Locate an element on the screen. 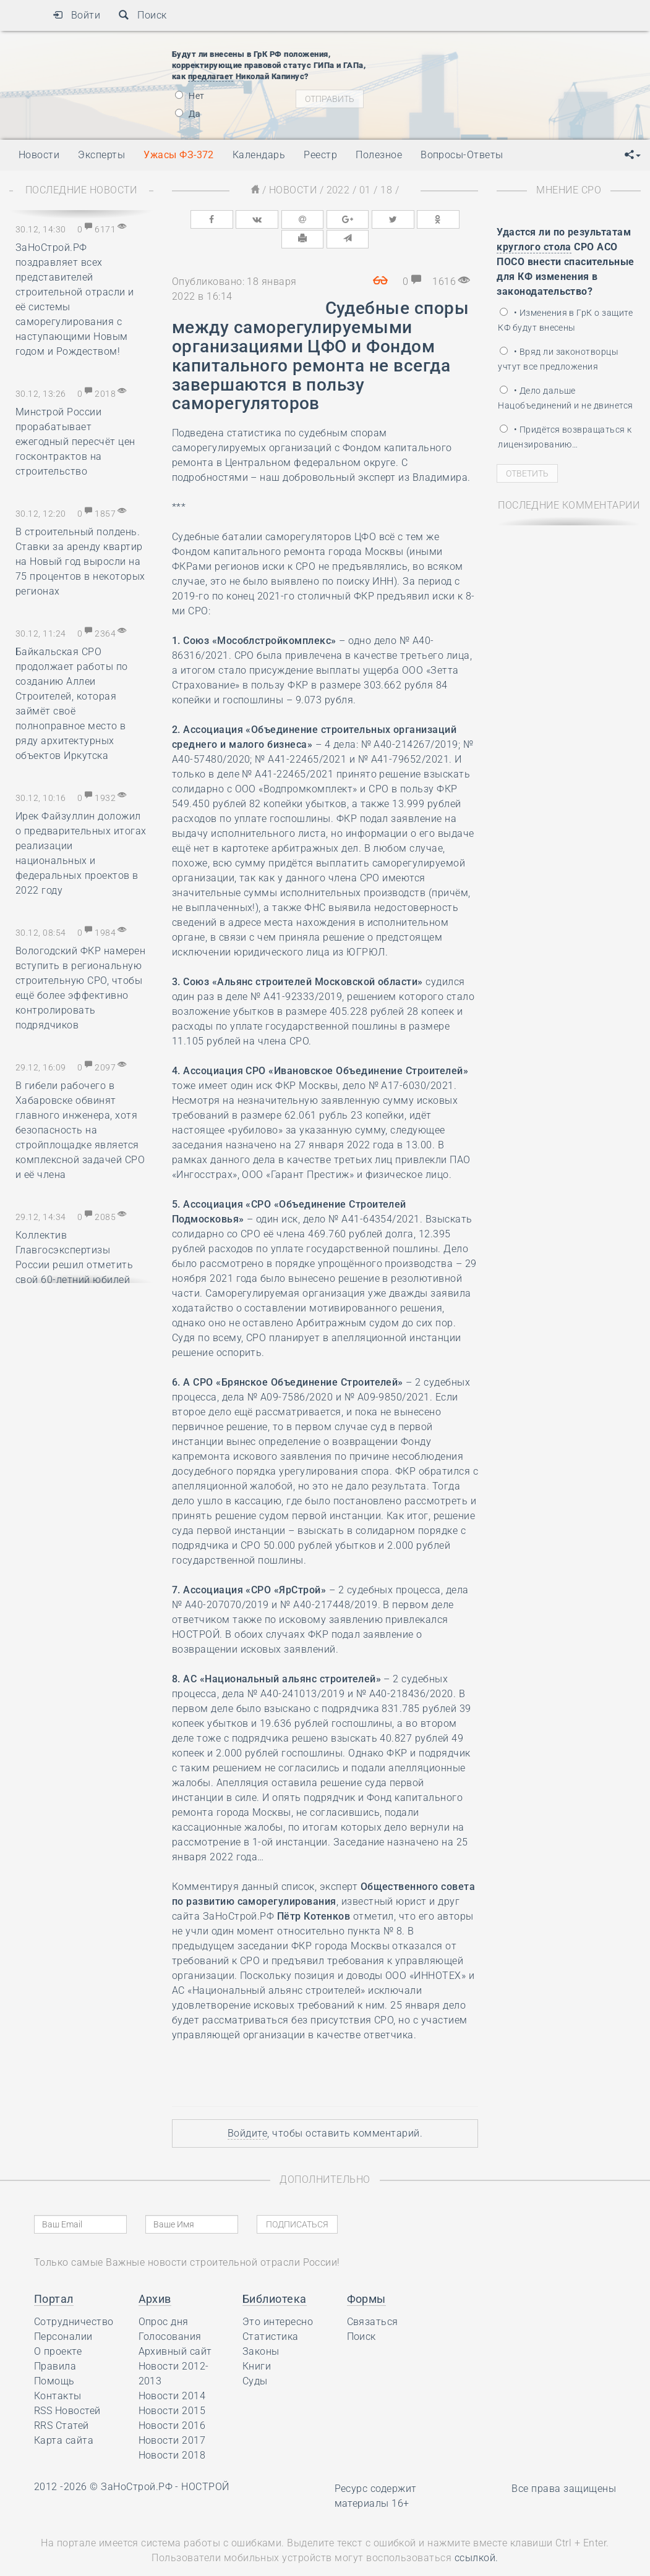 This screenshot has width=650, height=2576. Полезное is located at coordinates (379, 155).